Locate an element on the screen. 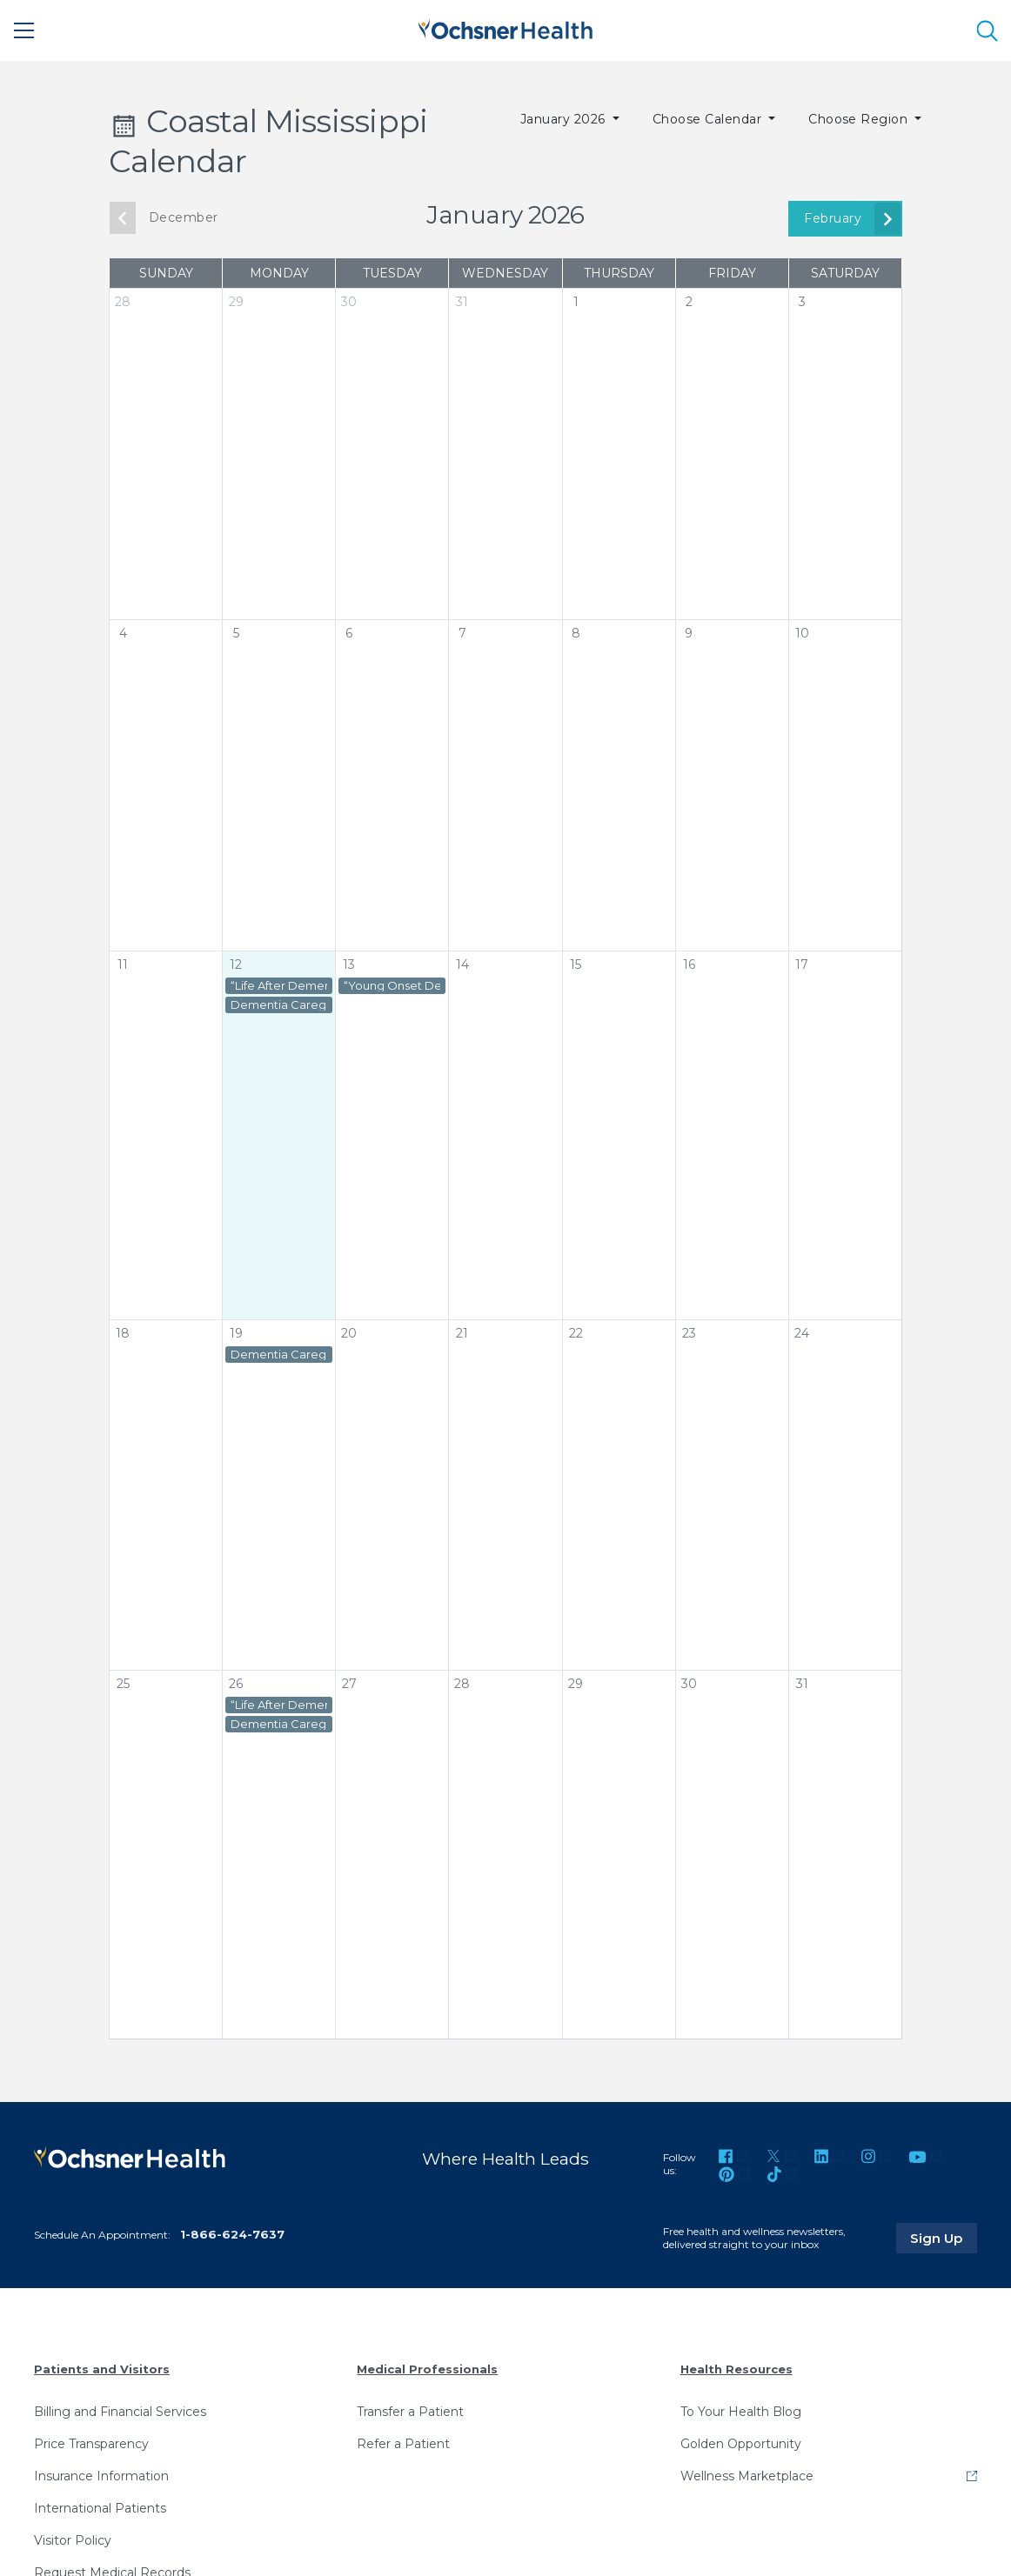  “Young Onset Dementia Caregiver” Virtual Support Group is located at coordinates (392, 985).